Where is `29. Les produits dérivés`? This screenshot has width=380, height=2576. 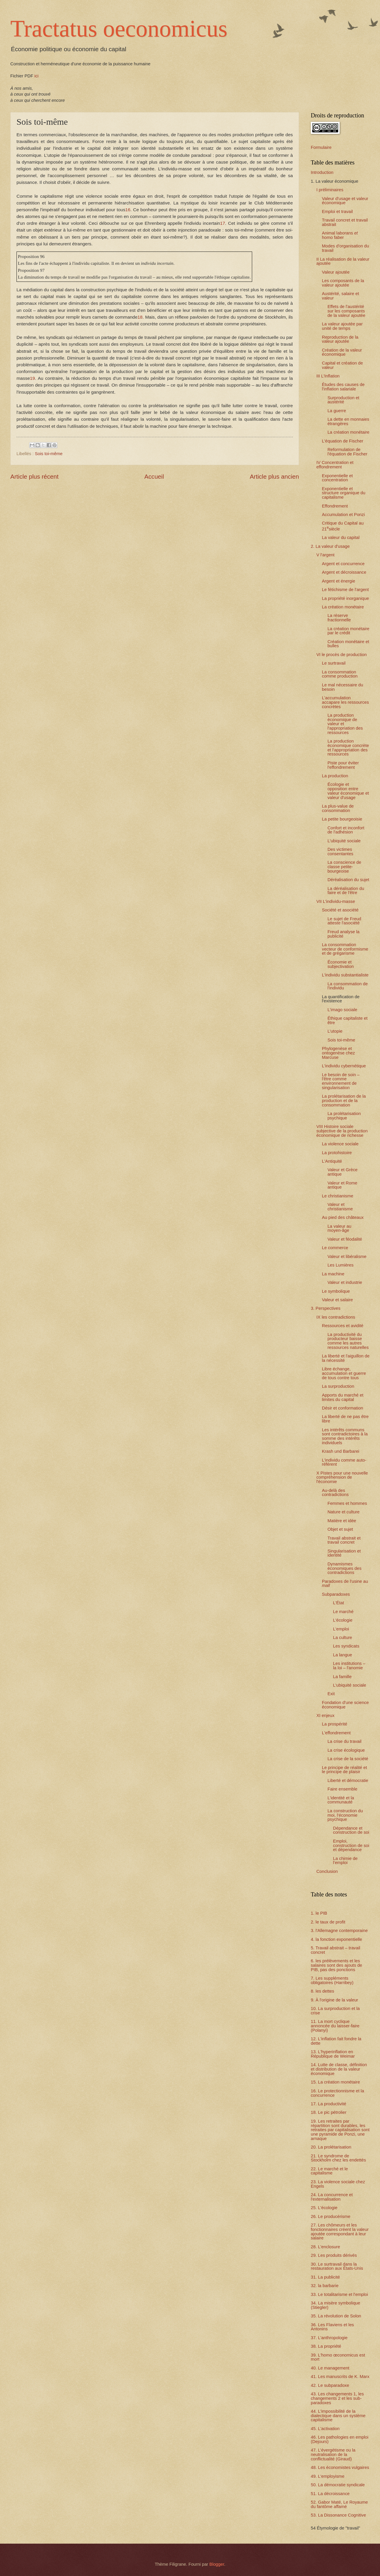
29. Les produits dérivés is located at coordinates (334, 2255).